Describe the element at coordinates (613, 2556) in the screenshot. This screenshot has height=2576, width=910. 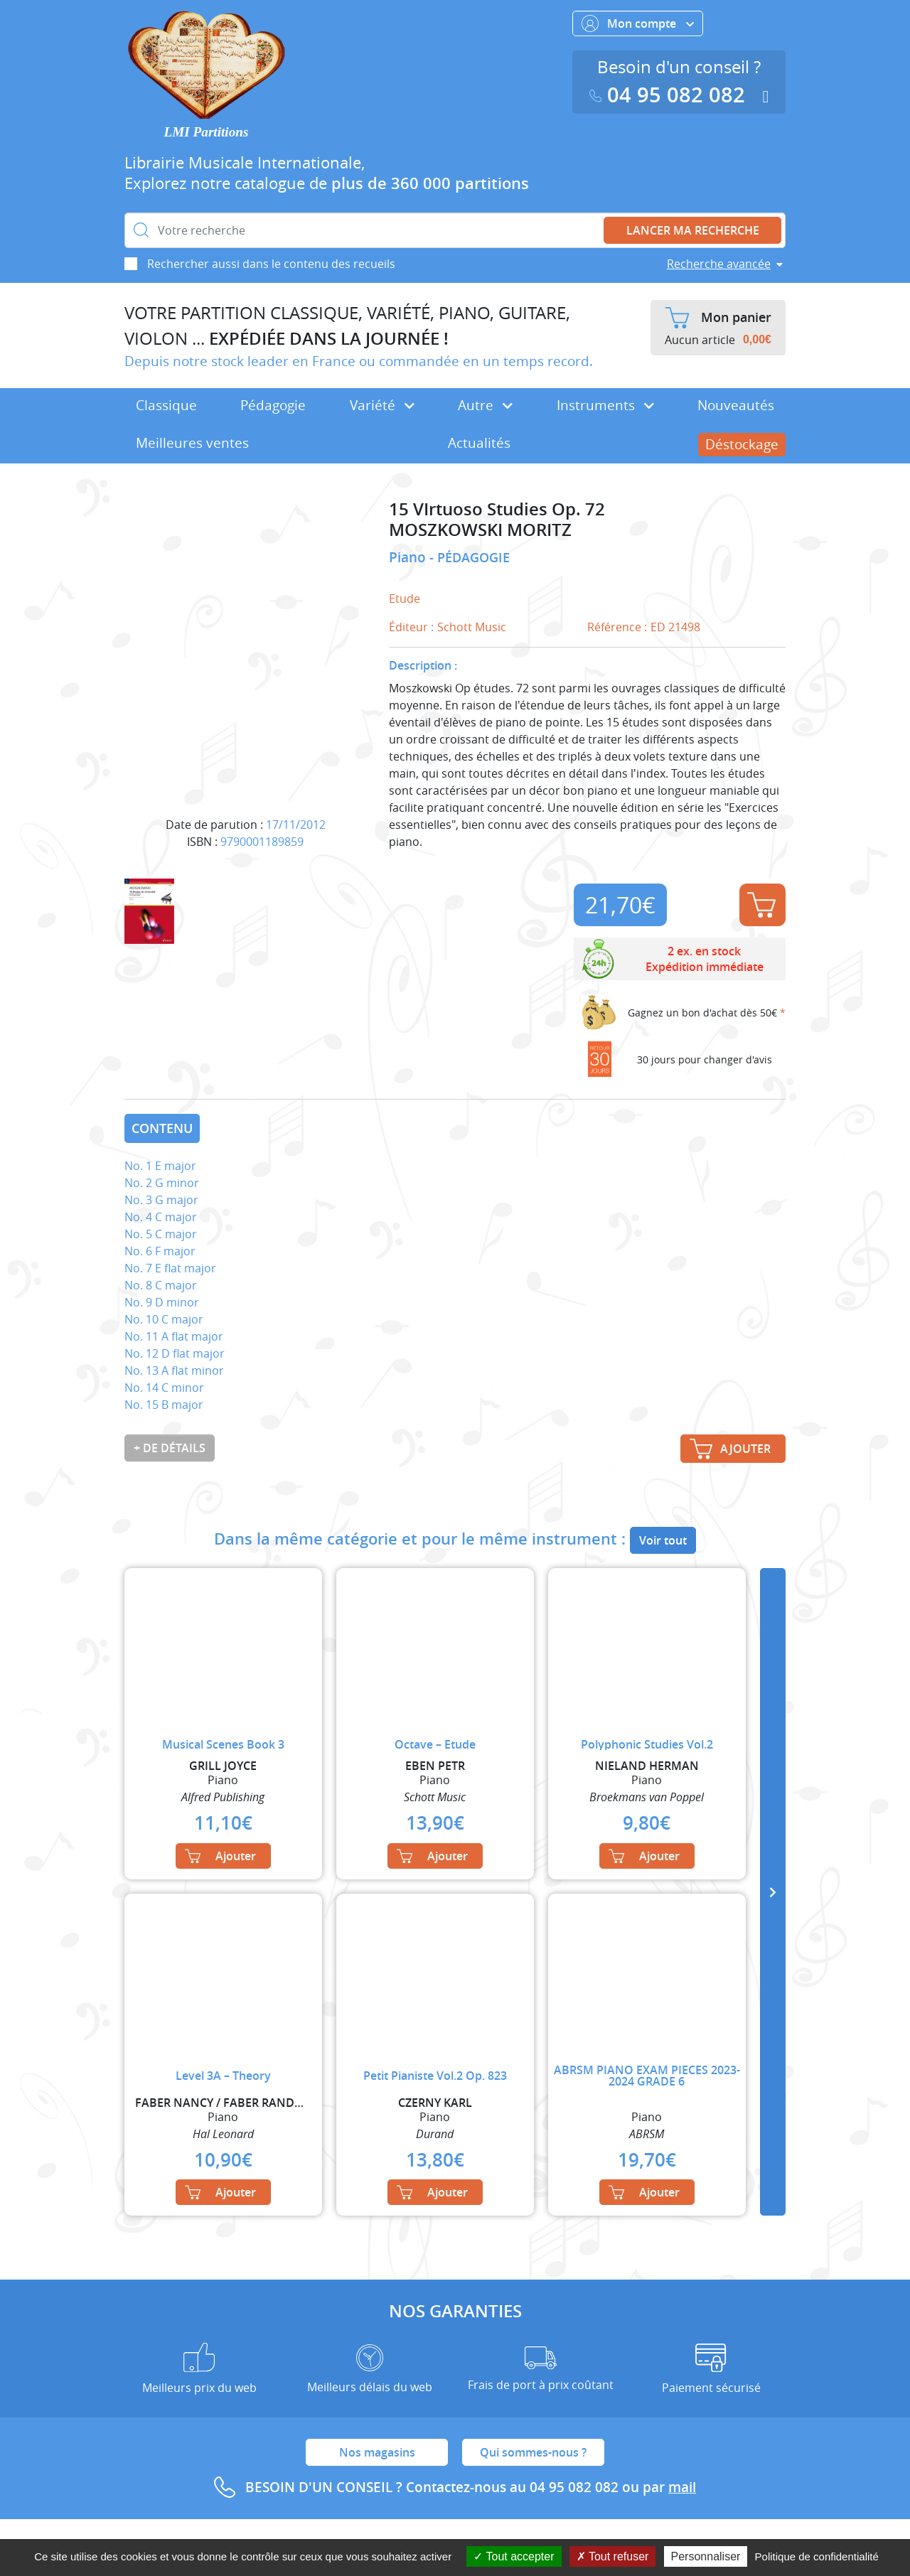
I see `Tout refuser` at that location.